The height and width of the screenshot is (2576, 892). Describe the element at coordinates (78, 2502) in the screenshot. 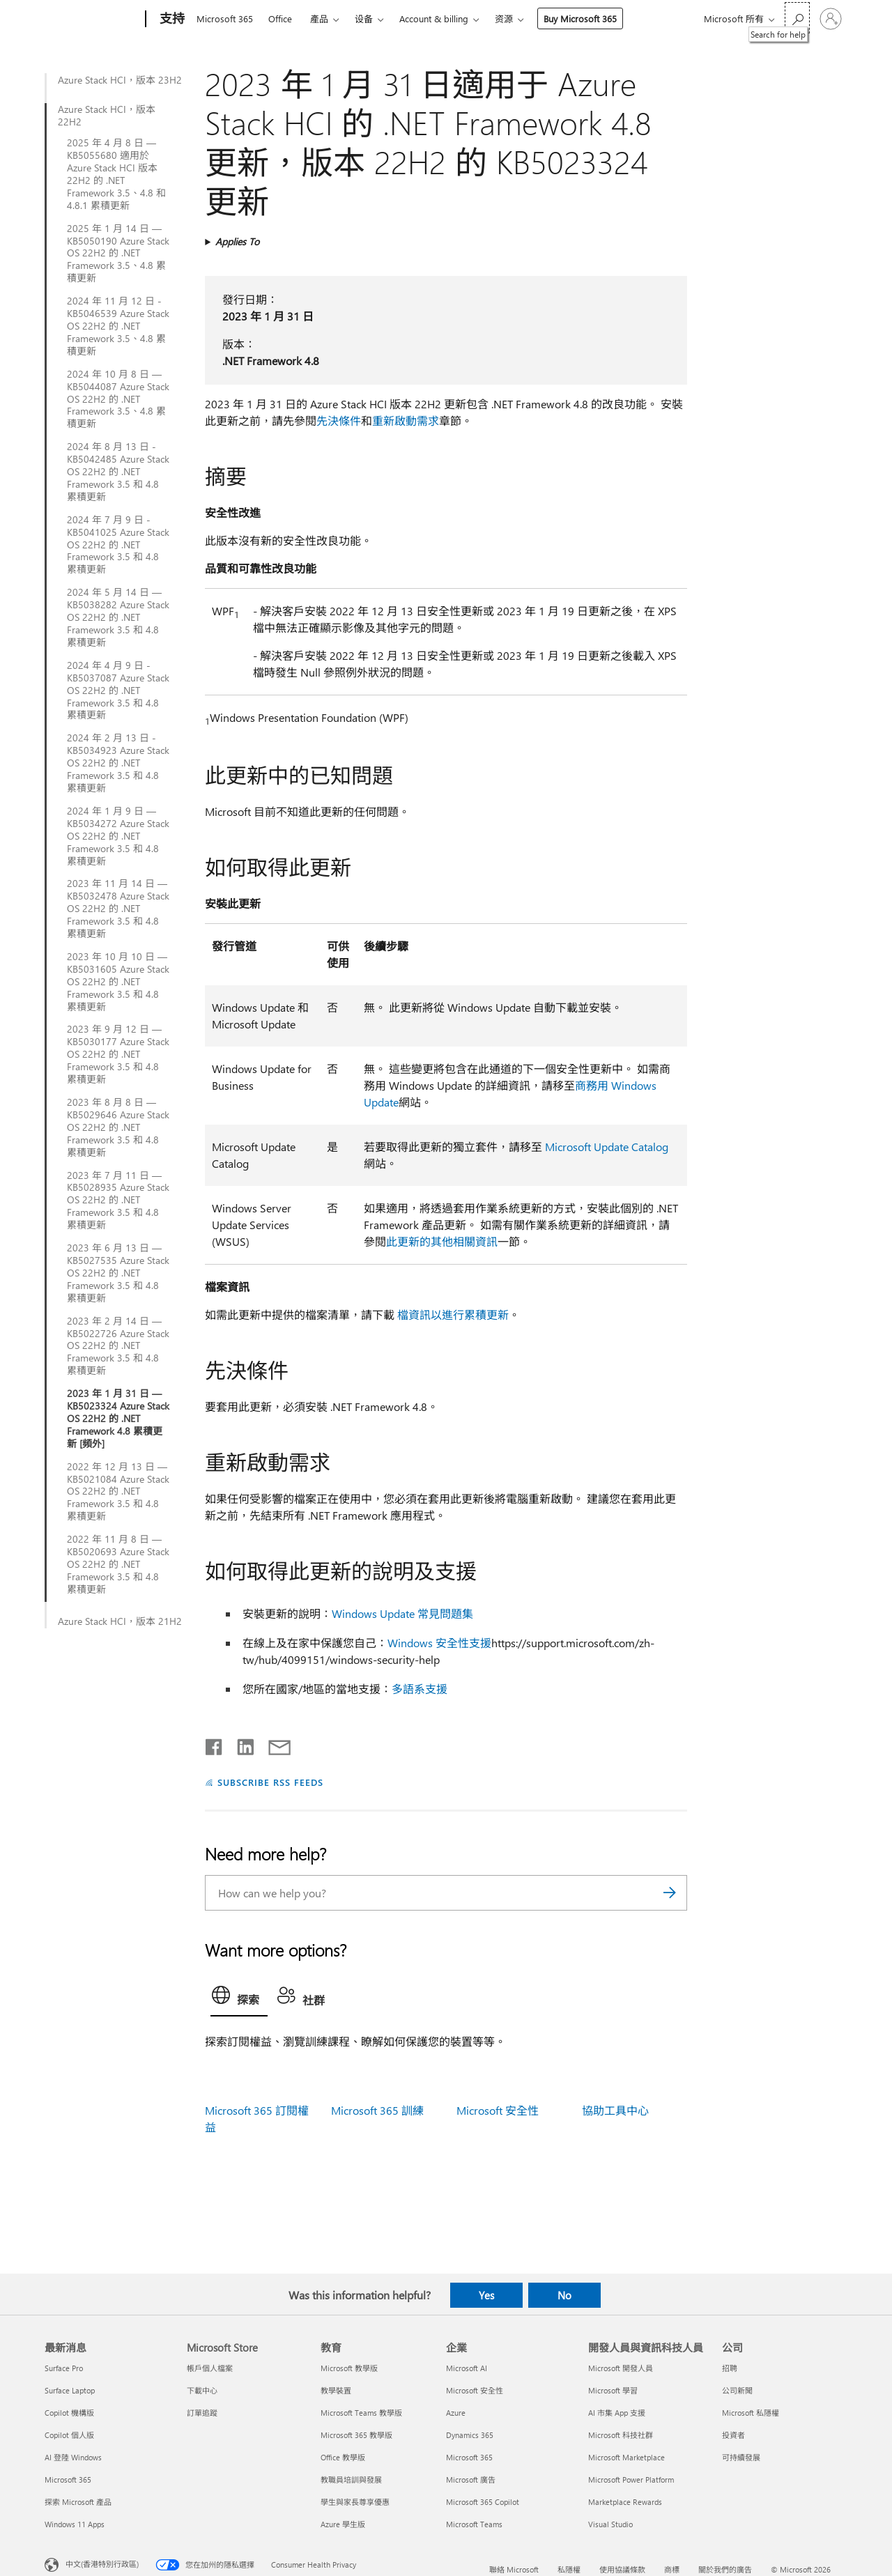

I see `探索 Microsoft 產品 [探索 Microsoft 產品 最新消息]` at that location.